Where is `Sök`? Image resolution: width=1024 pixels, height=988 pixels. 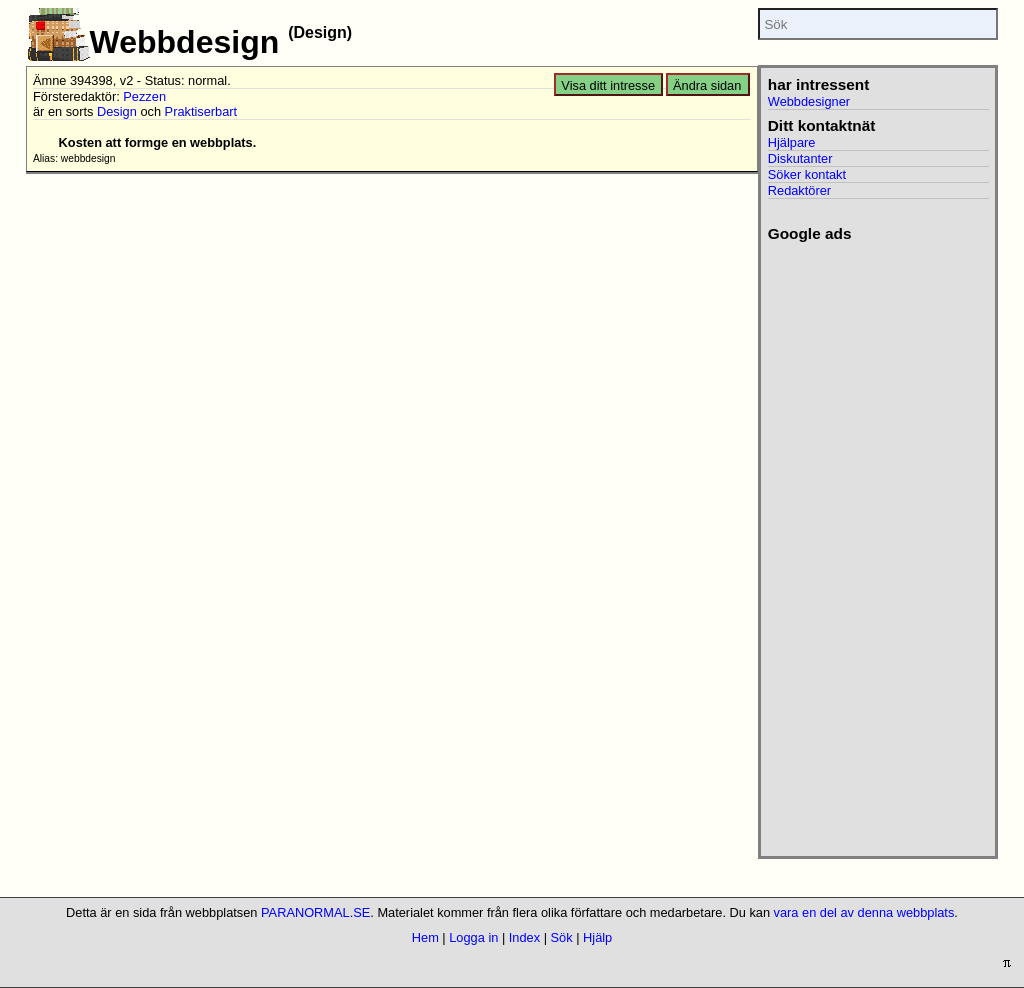 Sök is located at coordinates (562, 937).